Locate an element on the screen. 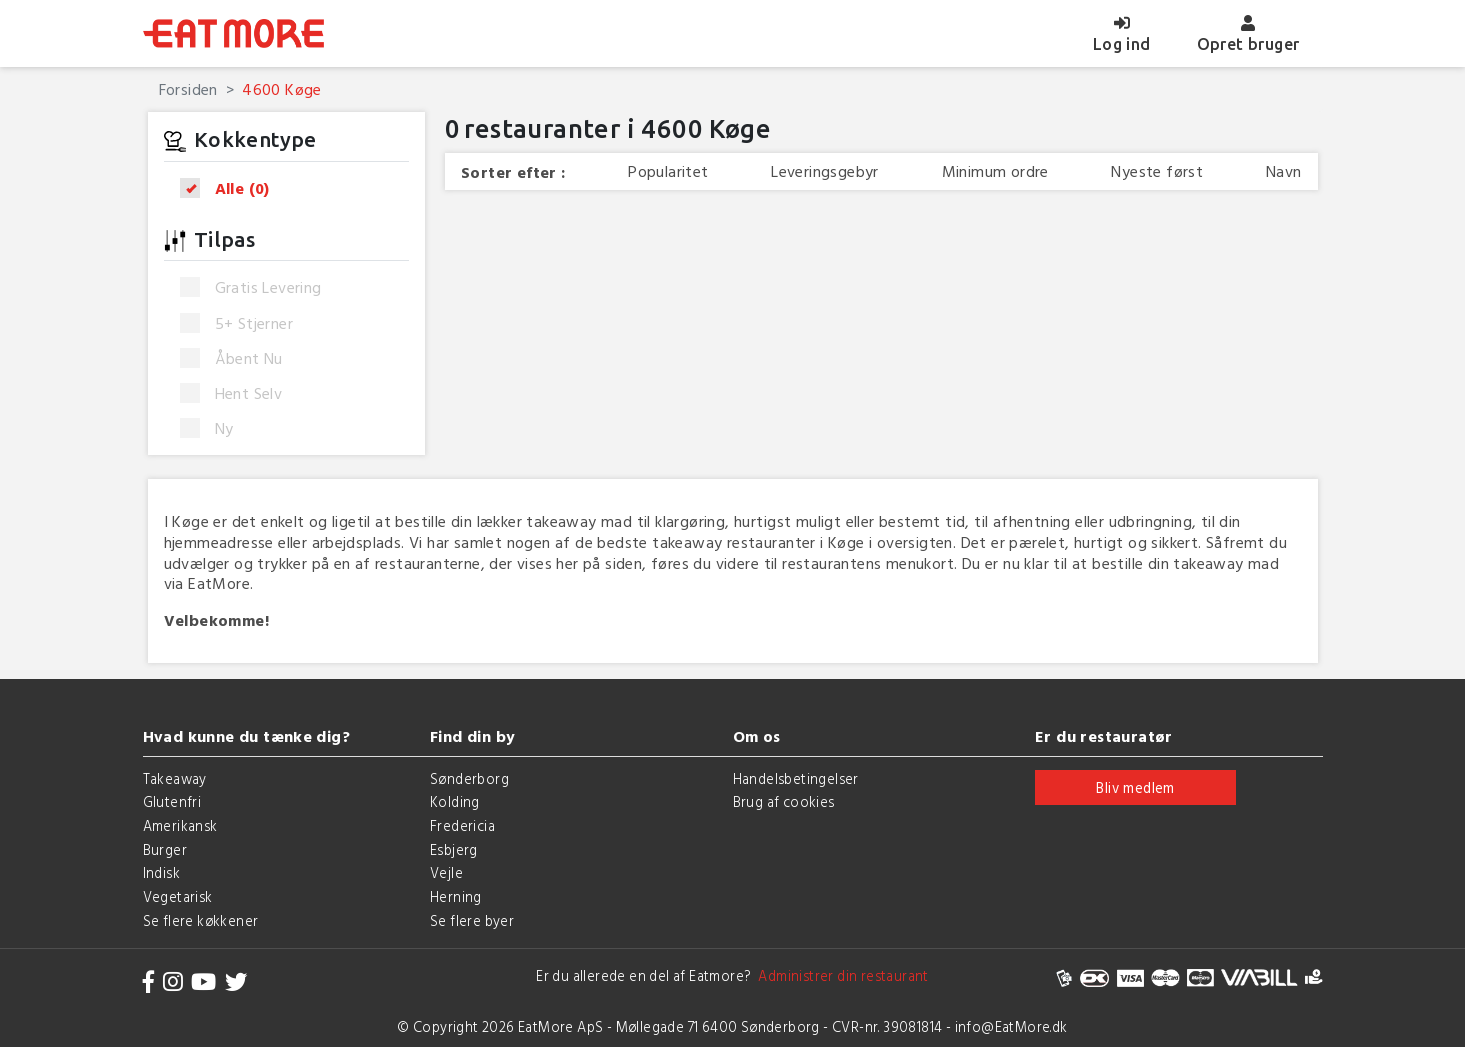  Brug af cookies is located at coordinates (784, 801).